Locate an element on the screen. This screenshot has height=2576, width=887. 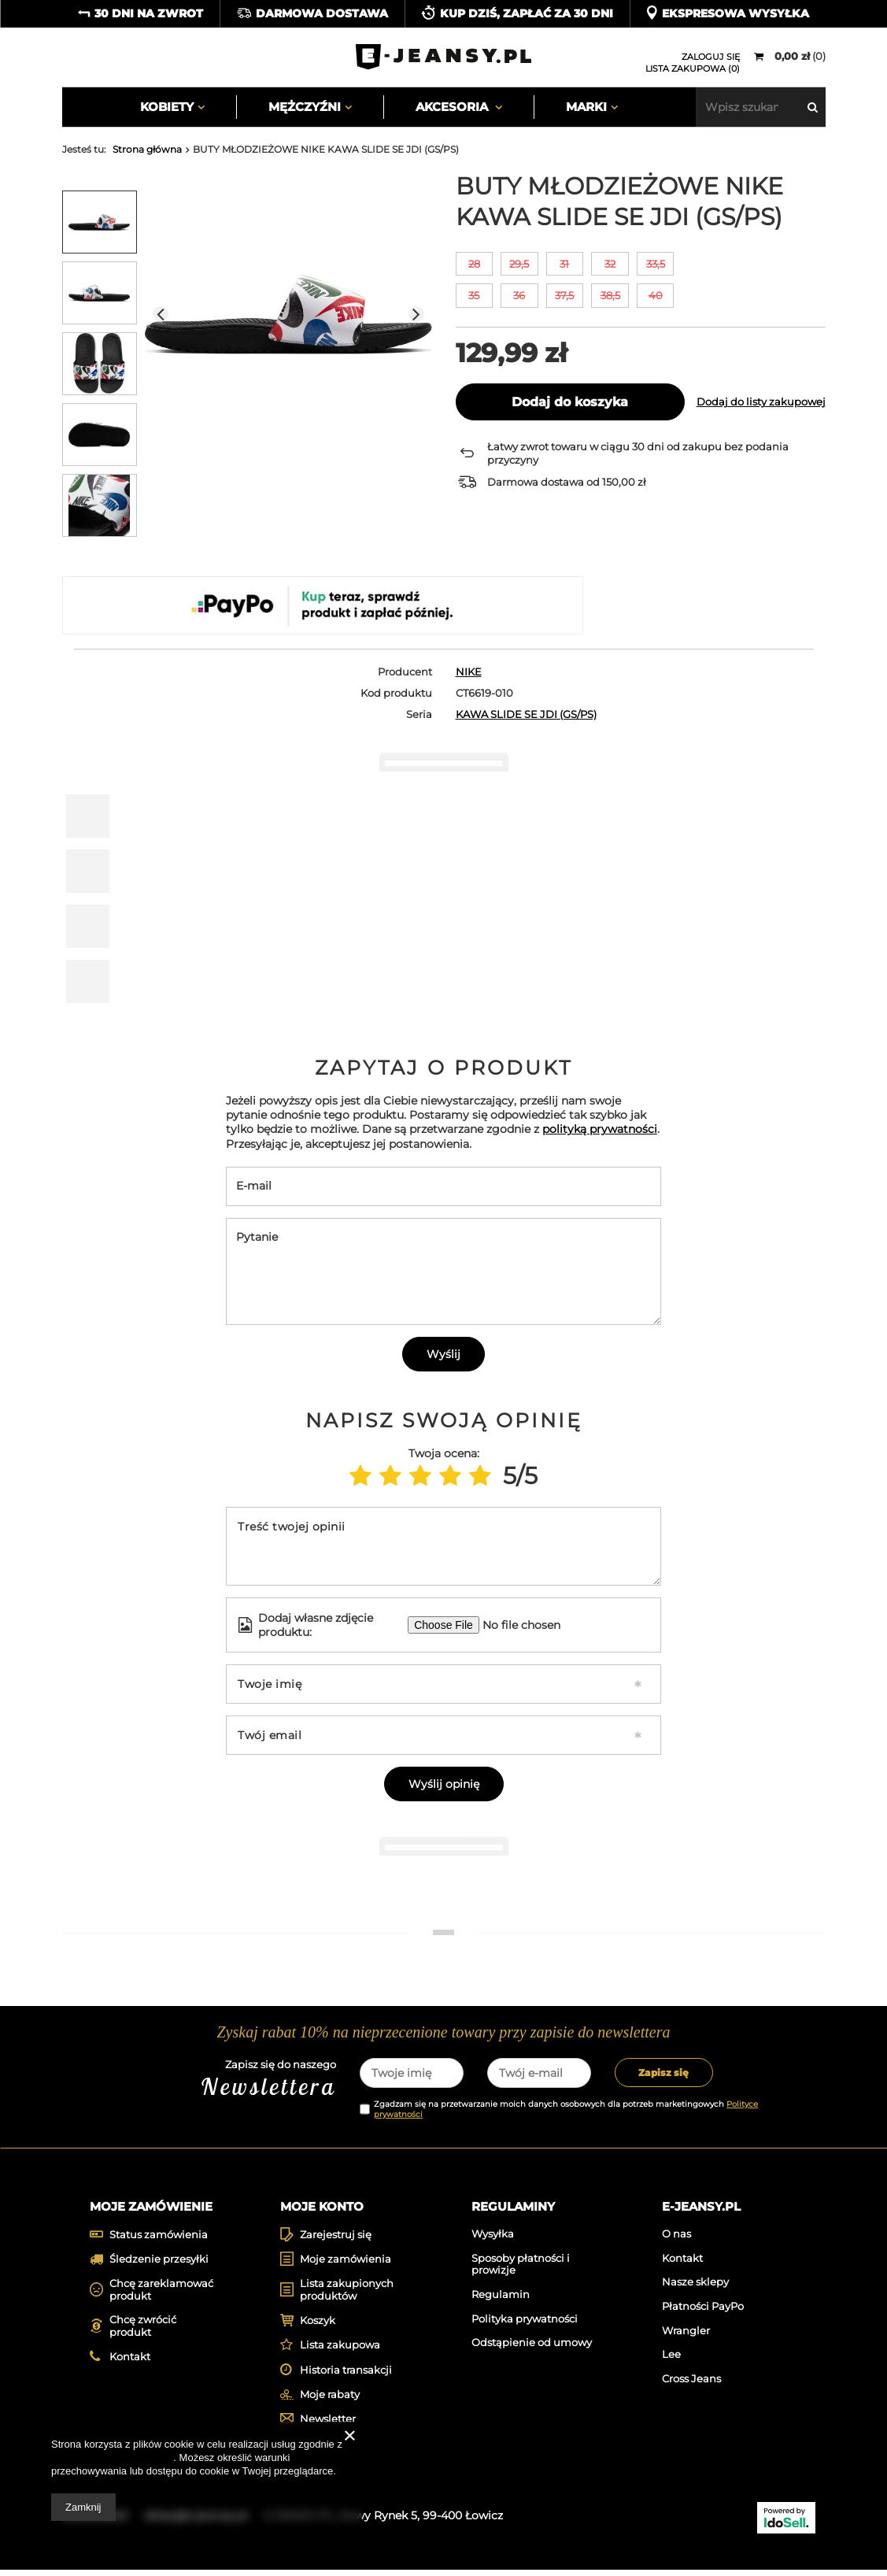
Polityką dotyczącą cookies is located at coordinates (112, 2457).